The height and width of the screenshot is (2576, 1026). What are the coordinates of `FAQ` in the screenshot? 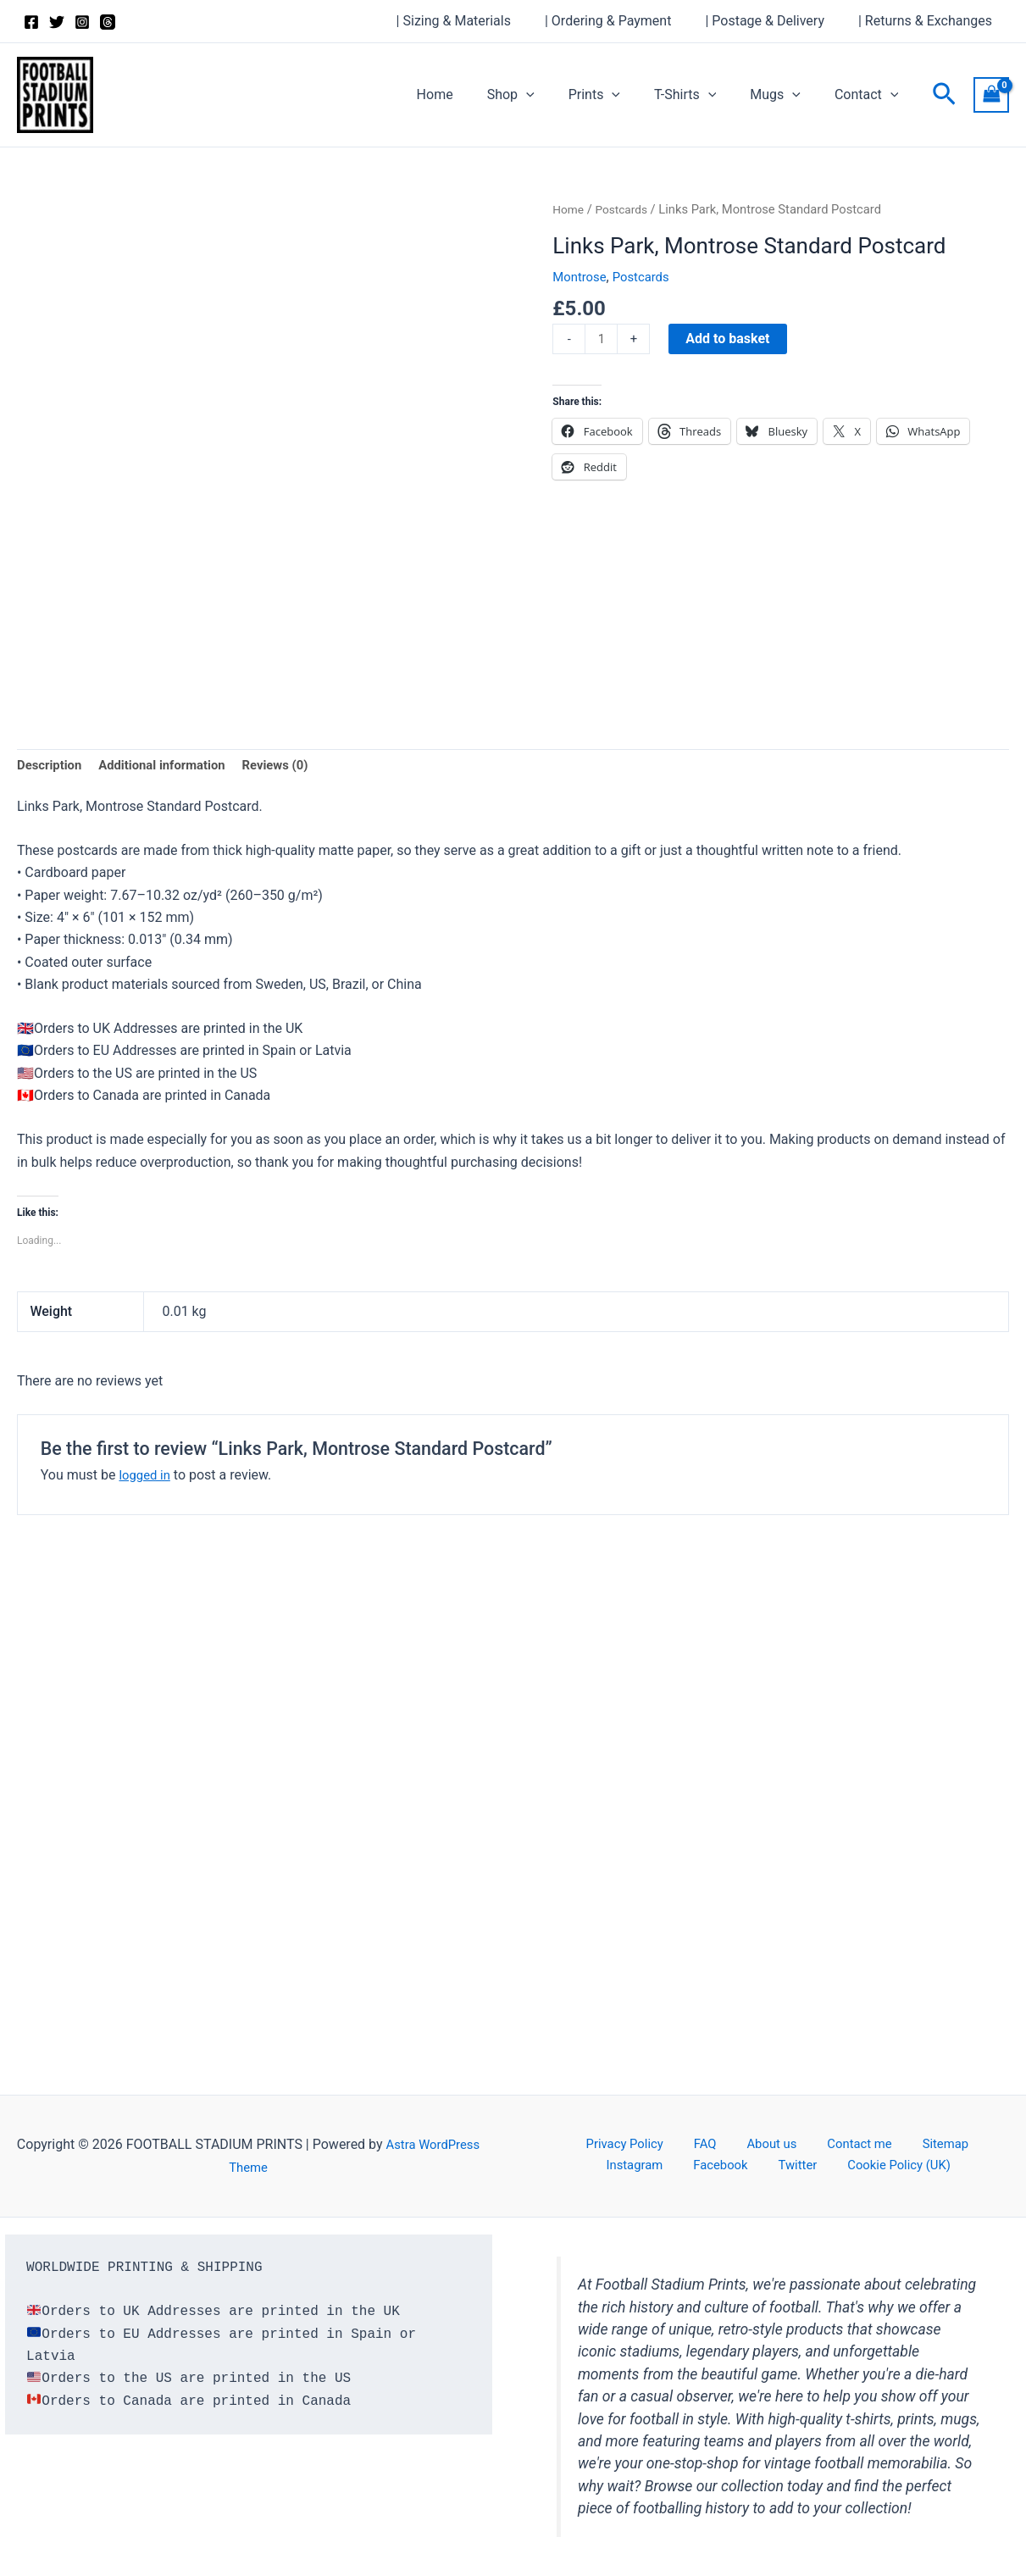 It's located at (678, 2144).